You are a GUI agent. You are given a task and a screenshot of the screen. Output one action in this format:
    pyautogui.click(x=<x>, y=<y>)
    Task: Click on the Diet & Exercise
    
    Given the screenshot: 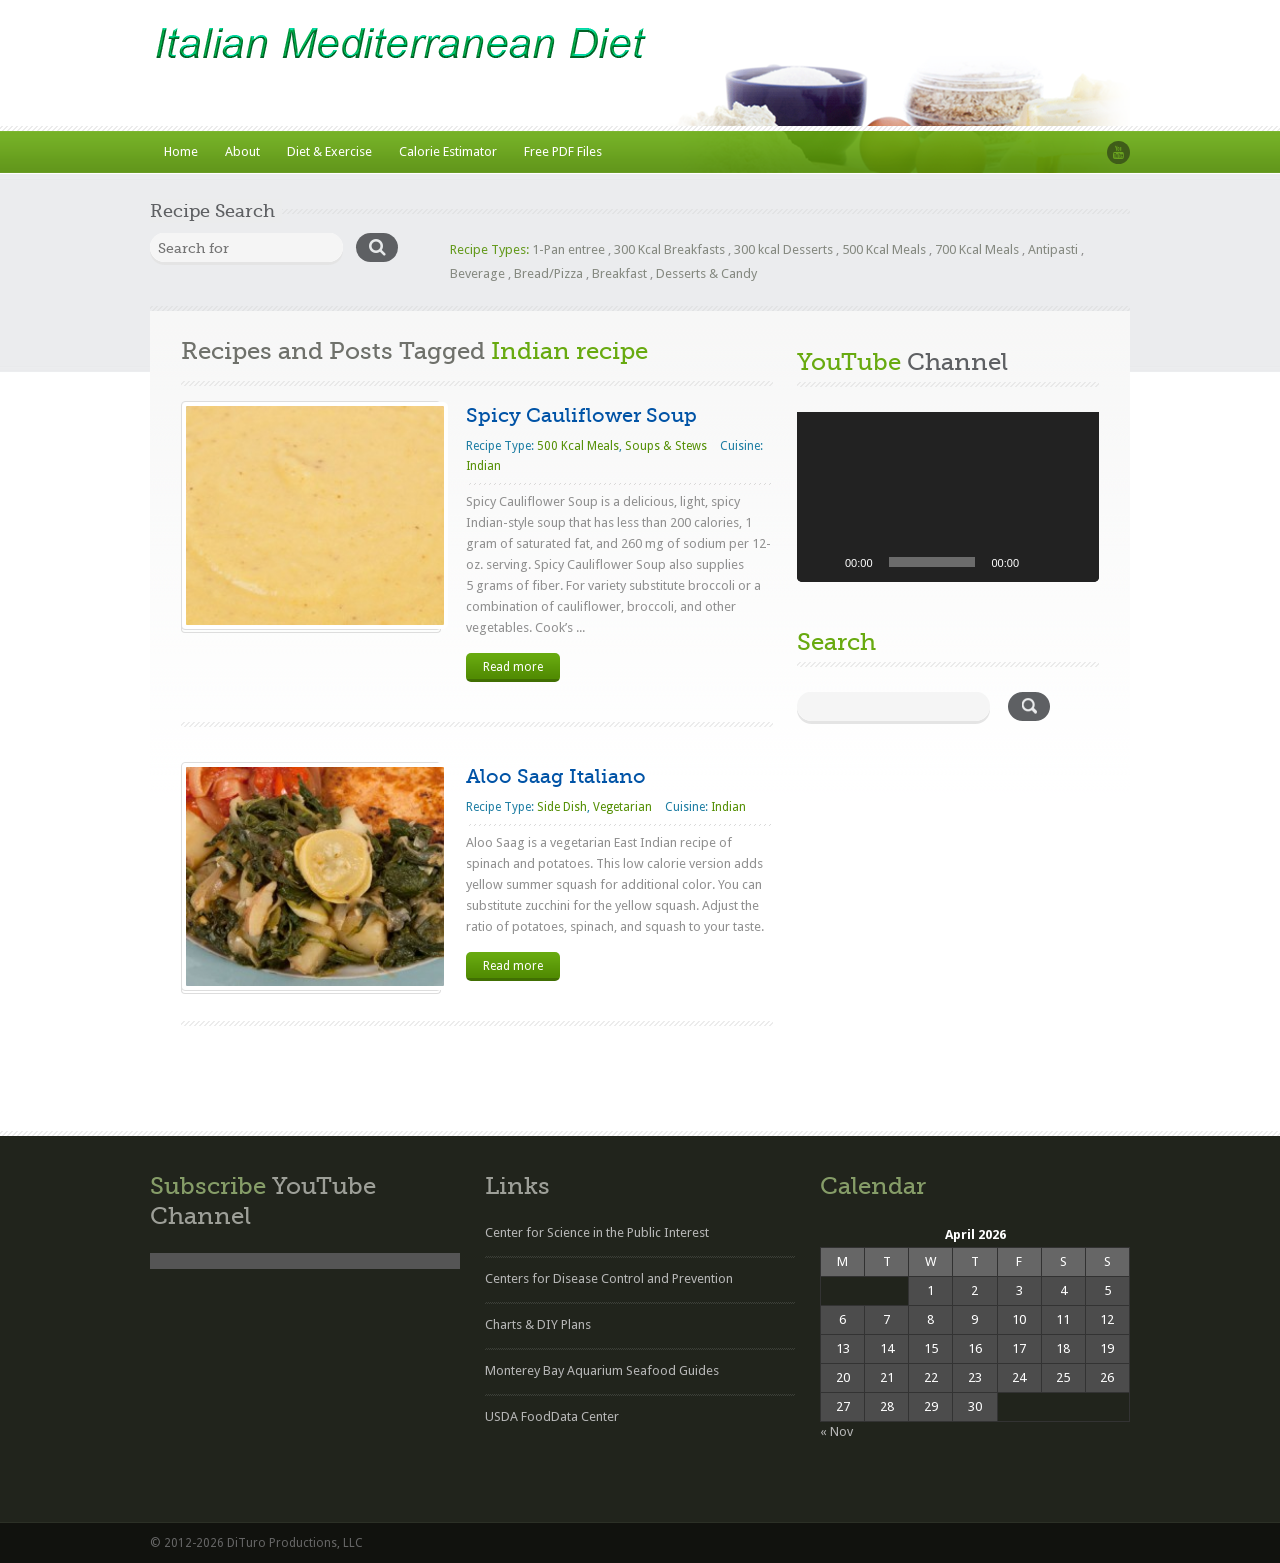 What is the action you would take?
    pyautogui.click(x=329, y=151)
    